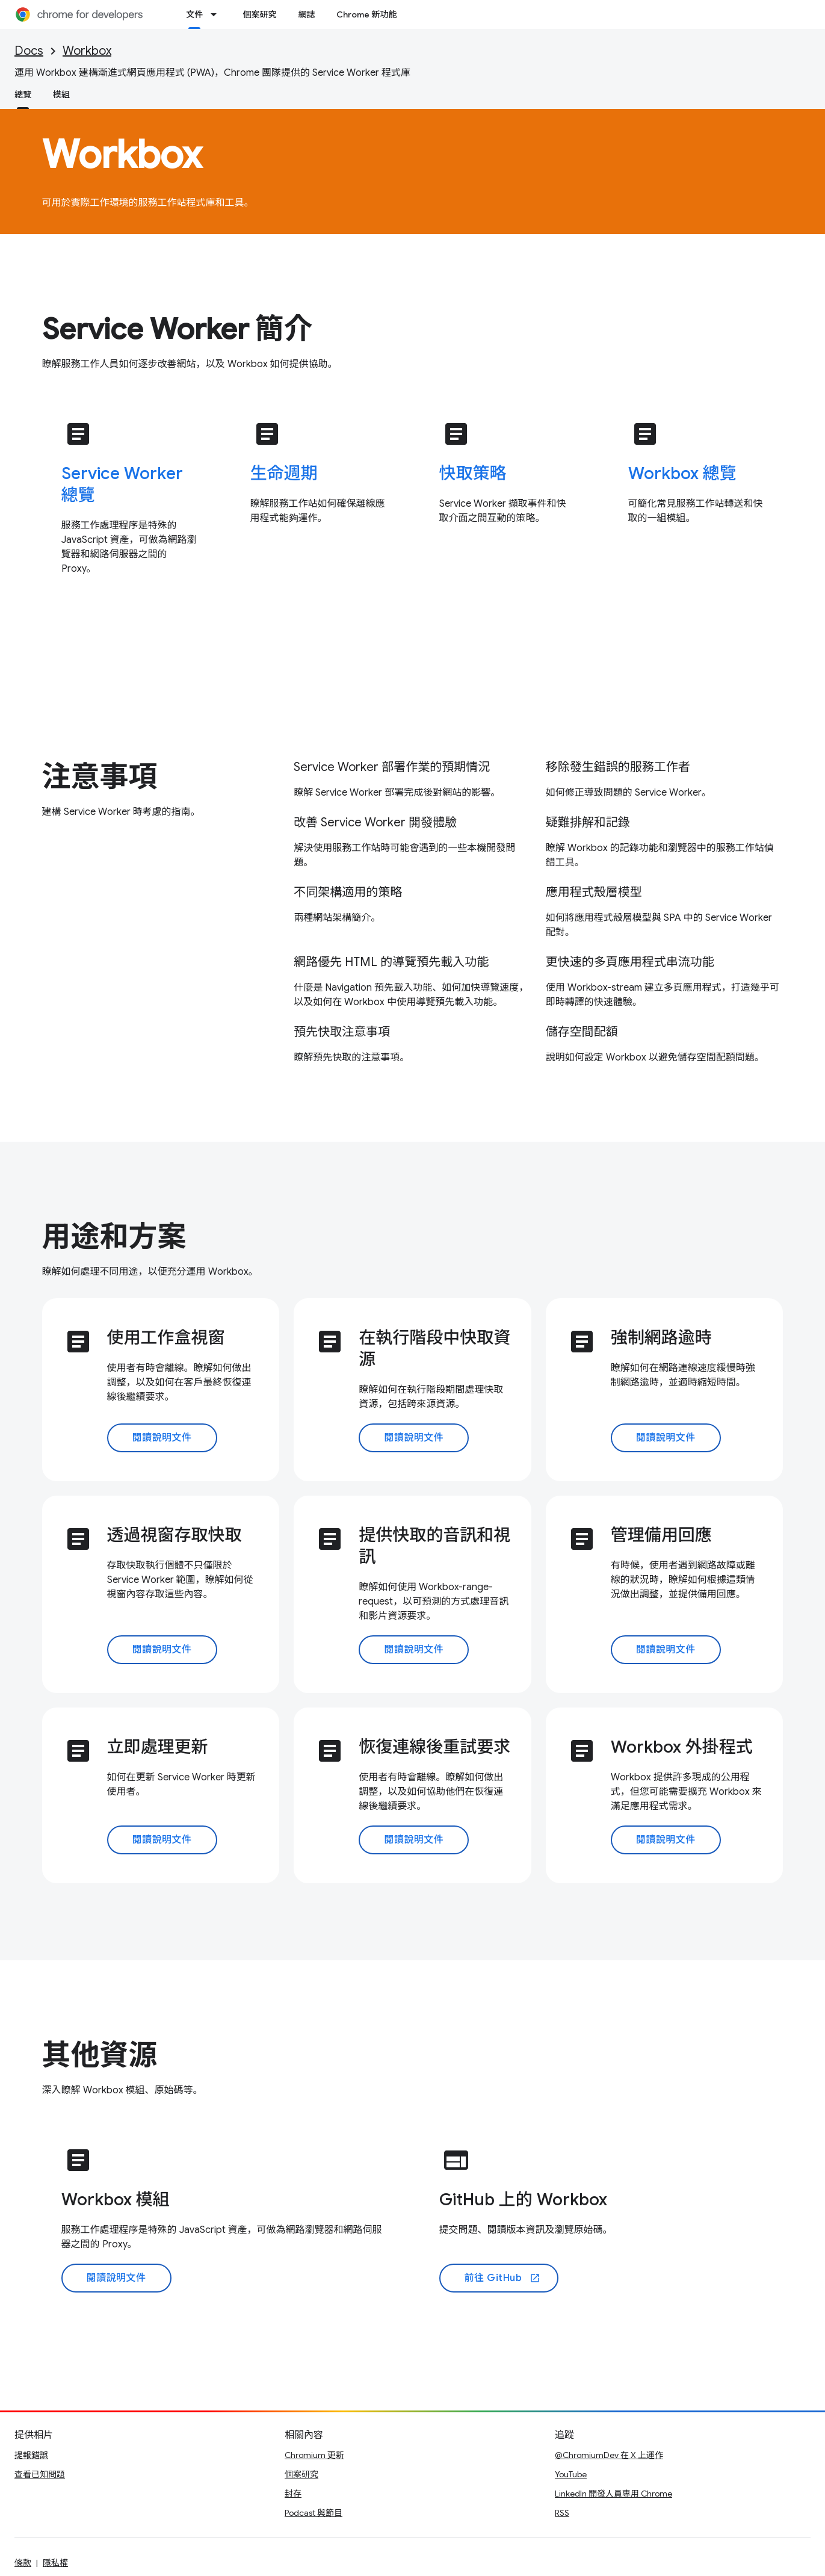 This screenshot has width=825, height=2576. What do you see at coordinates (434, 1546) in the screenshot?
I see `提供快取的音訊和視訊` at bounding box center [434, 1546].